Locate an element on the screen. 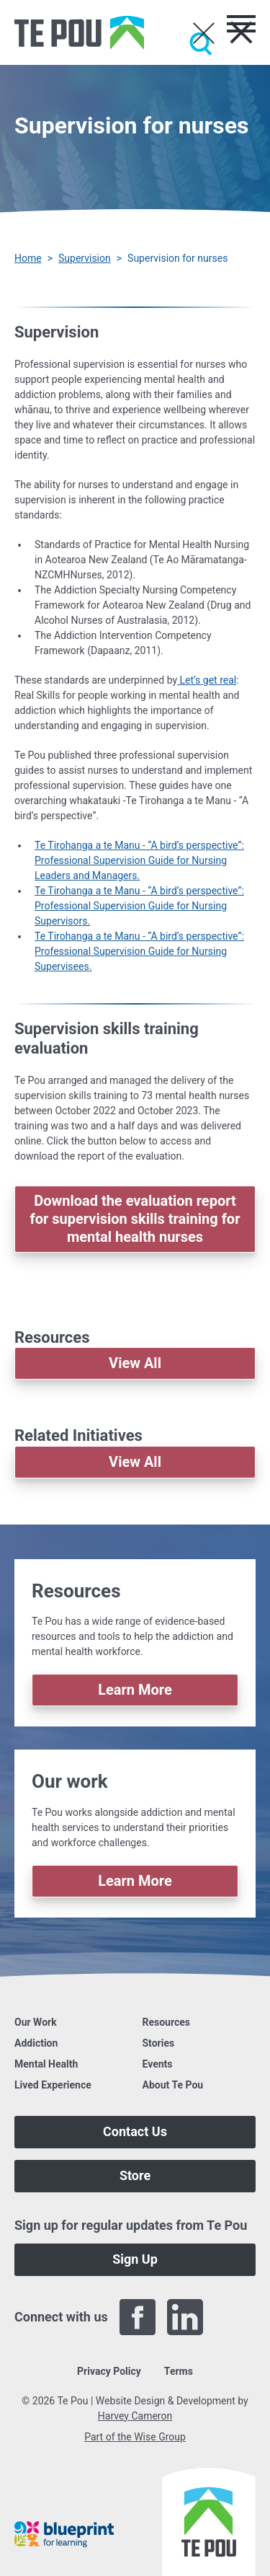 The height and width of the screenshot is (2576, 270). Learn More is located at coordinates (135, 1689).